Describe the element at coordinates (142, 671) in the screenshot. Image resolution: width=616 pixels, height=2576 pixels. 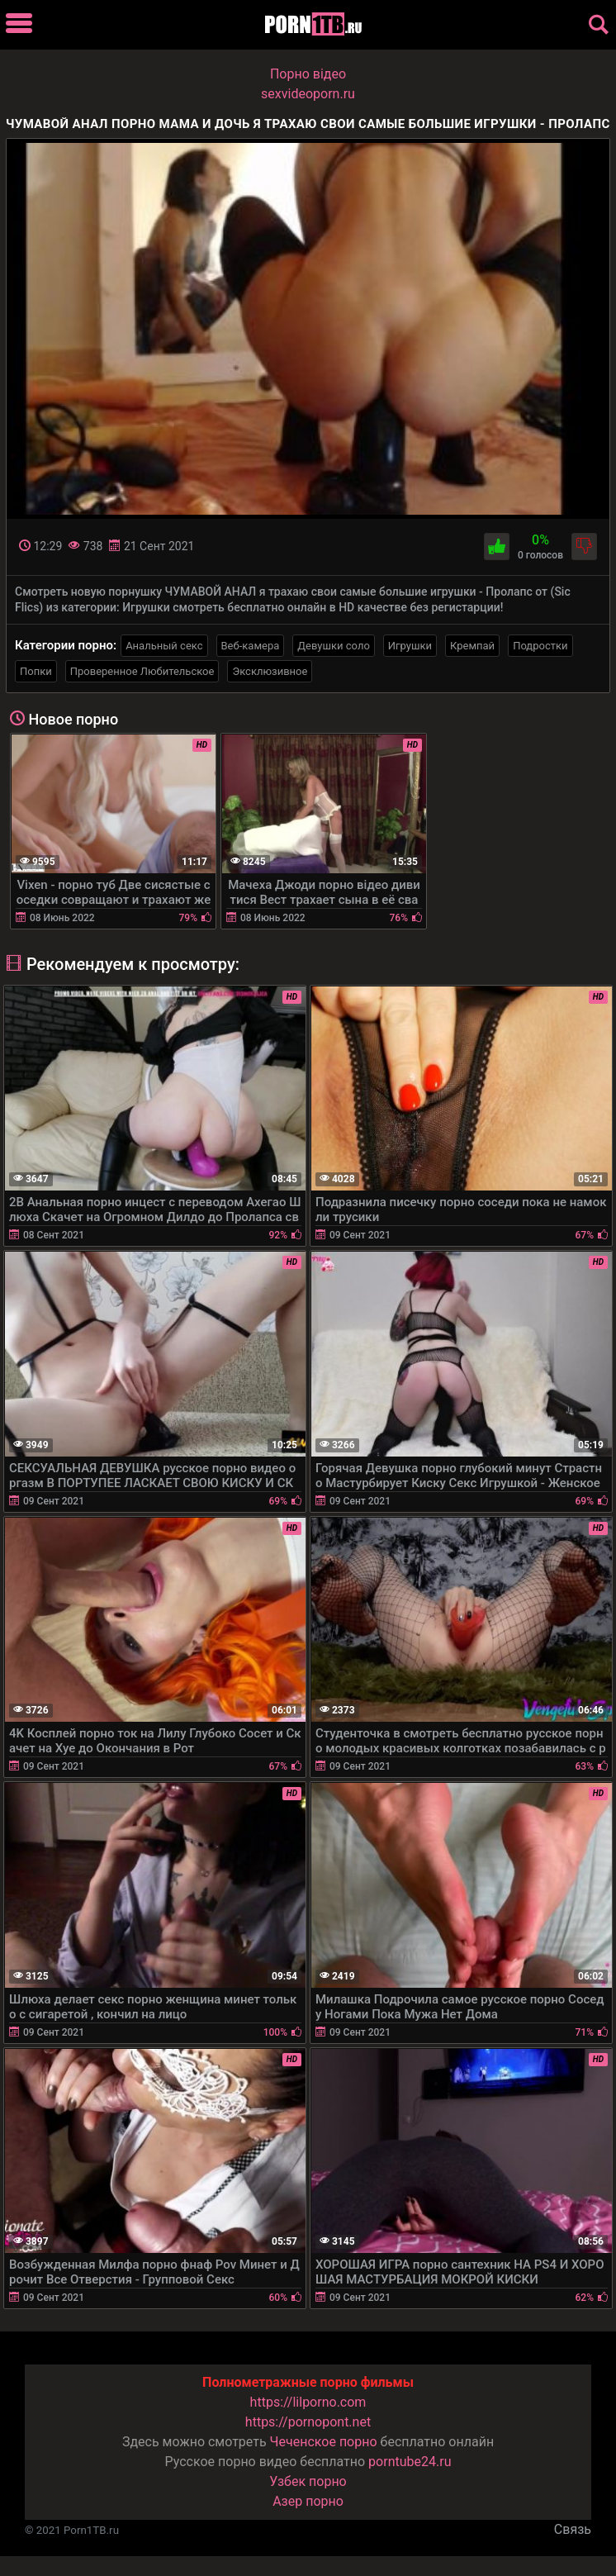
I see `Проверенное Любительское` at that location.